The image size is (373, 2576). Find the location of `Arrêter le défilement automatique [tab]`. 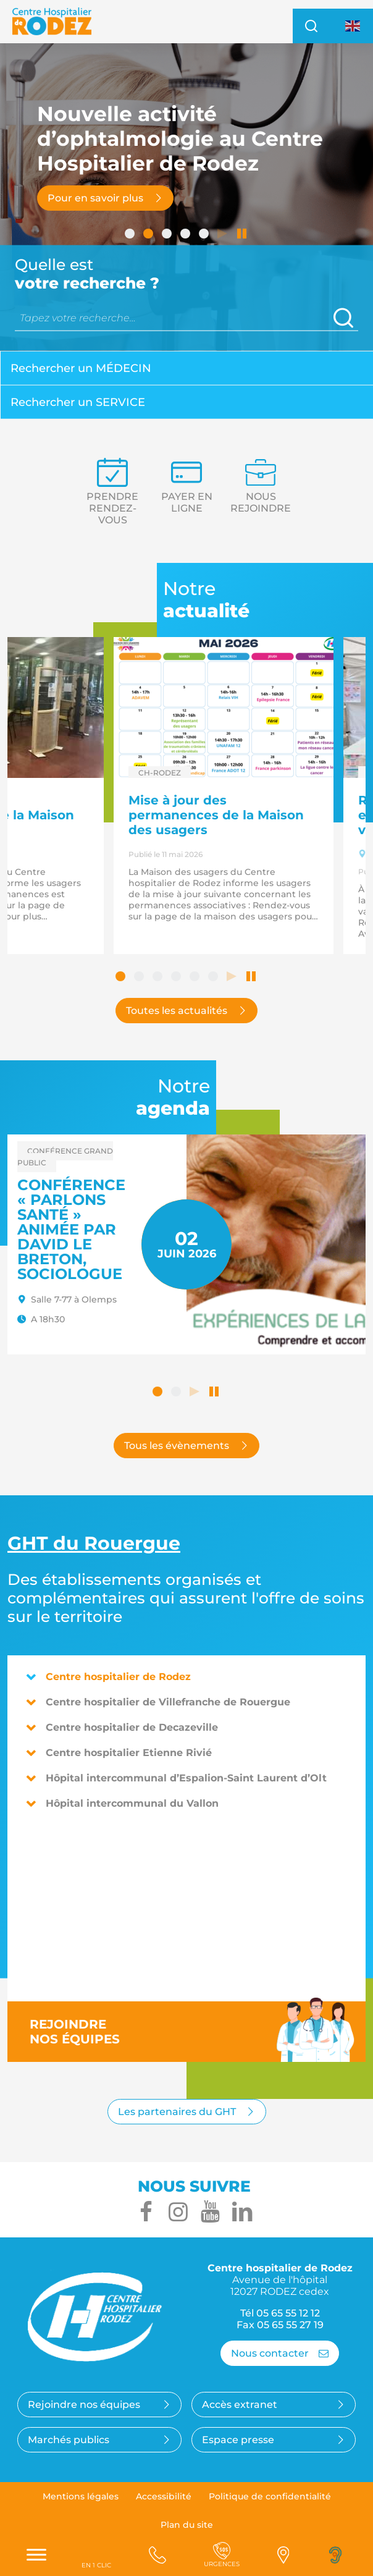

Arrêter le défilement automatique [tab] is located at coordinates (242, 235).